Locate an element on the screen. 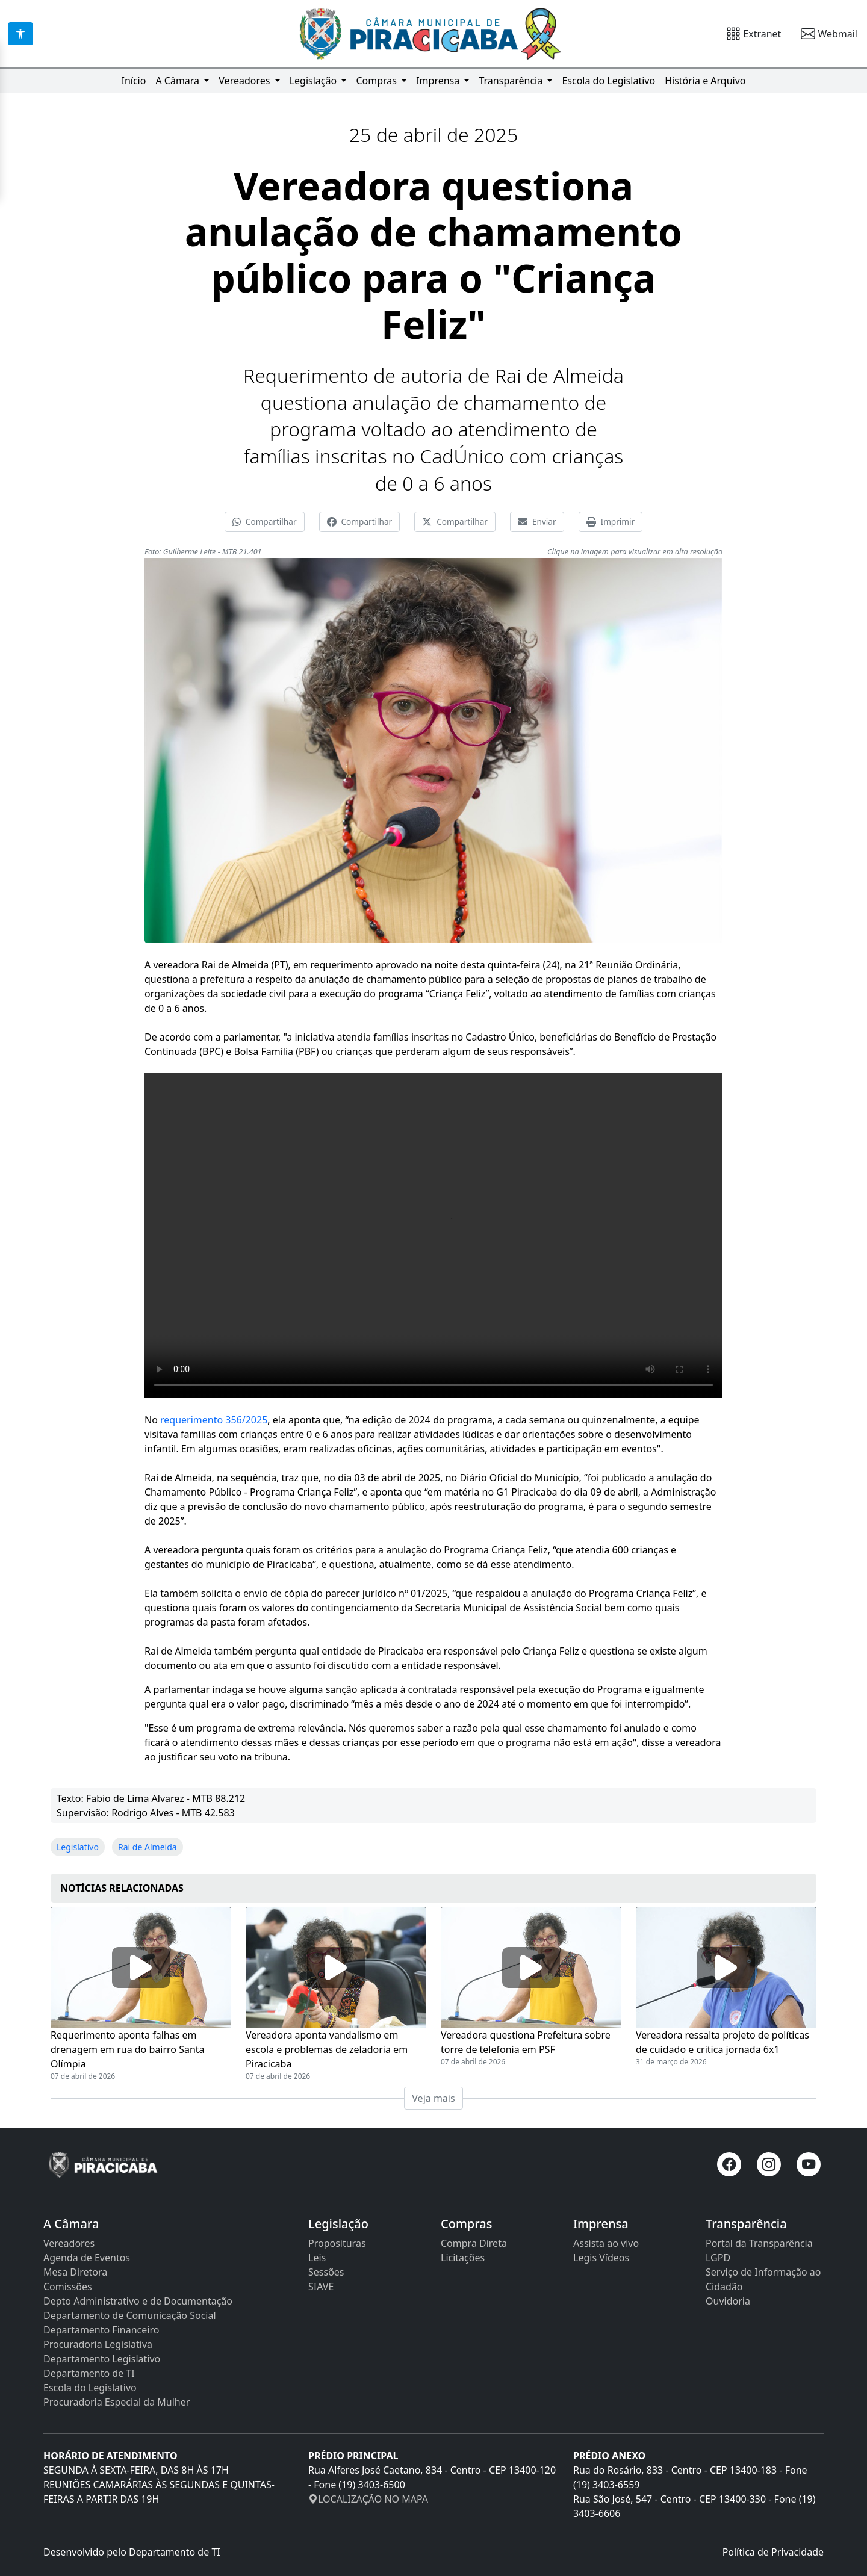 This screenshot has width=867, height=2576. SIAVE is located at coordinates (321, 2286).